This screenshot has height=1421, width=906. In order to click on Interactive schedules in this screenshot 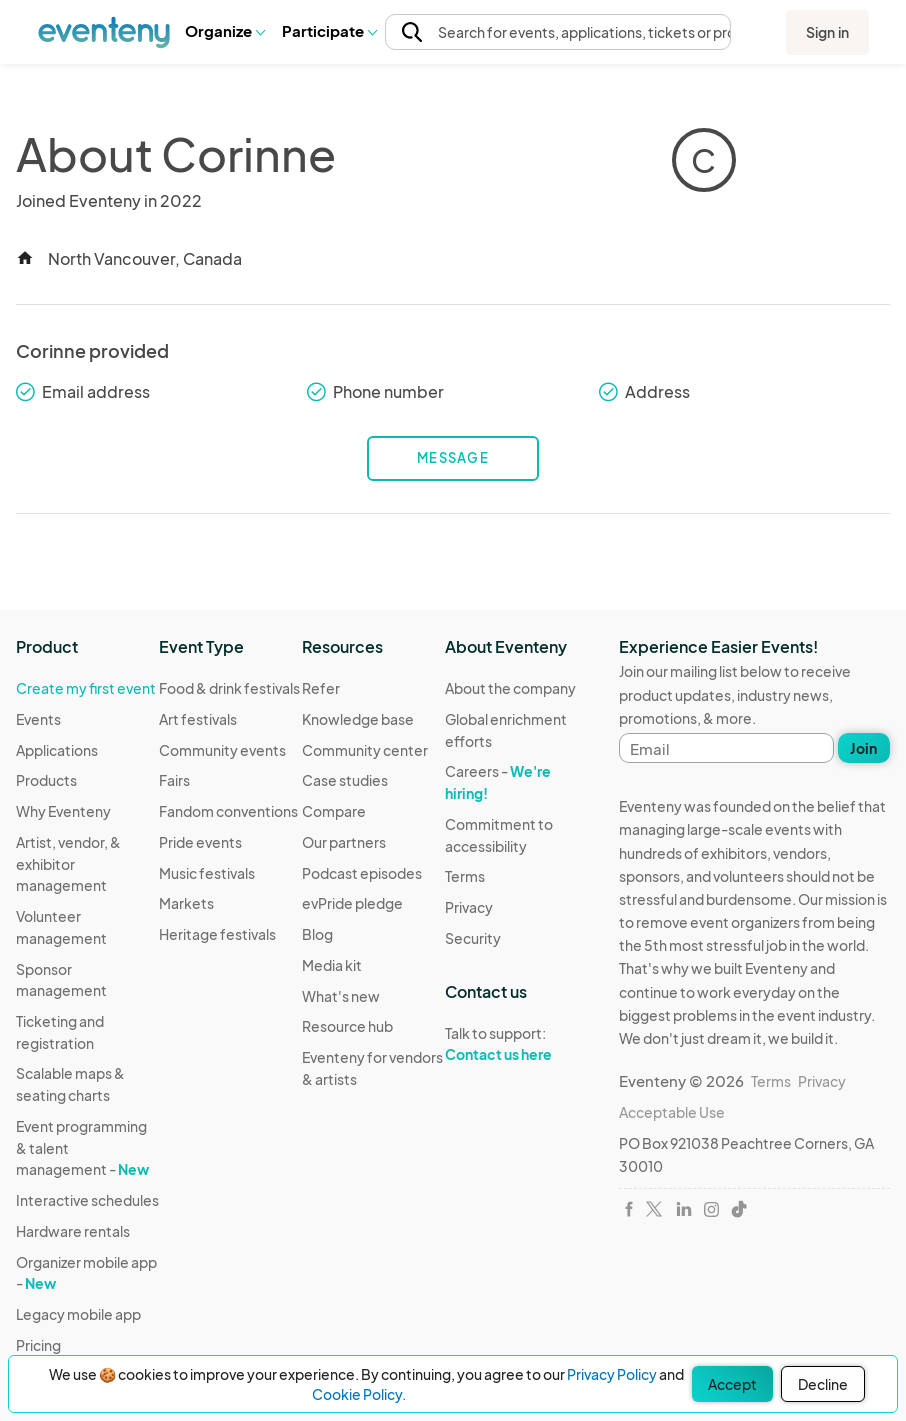, I will do `click(87, 1200)`.